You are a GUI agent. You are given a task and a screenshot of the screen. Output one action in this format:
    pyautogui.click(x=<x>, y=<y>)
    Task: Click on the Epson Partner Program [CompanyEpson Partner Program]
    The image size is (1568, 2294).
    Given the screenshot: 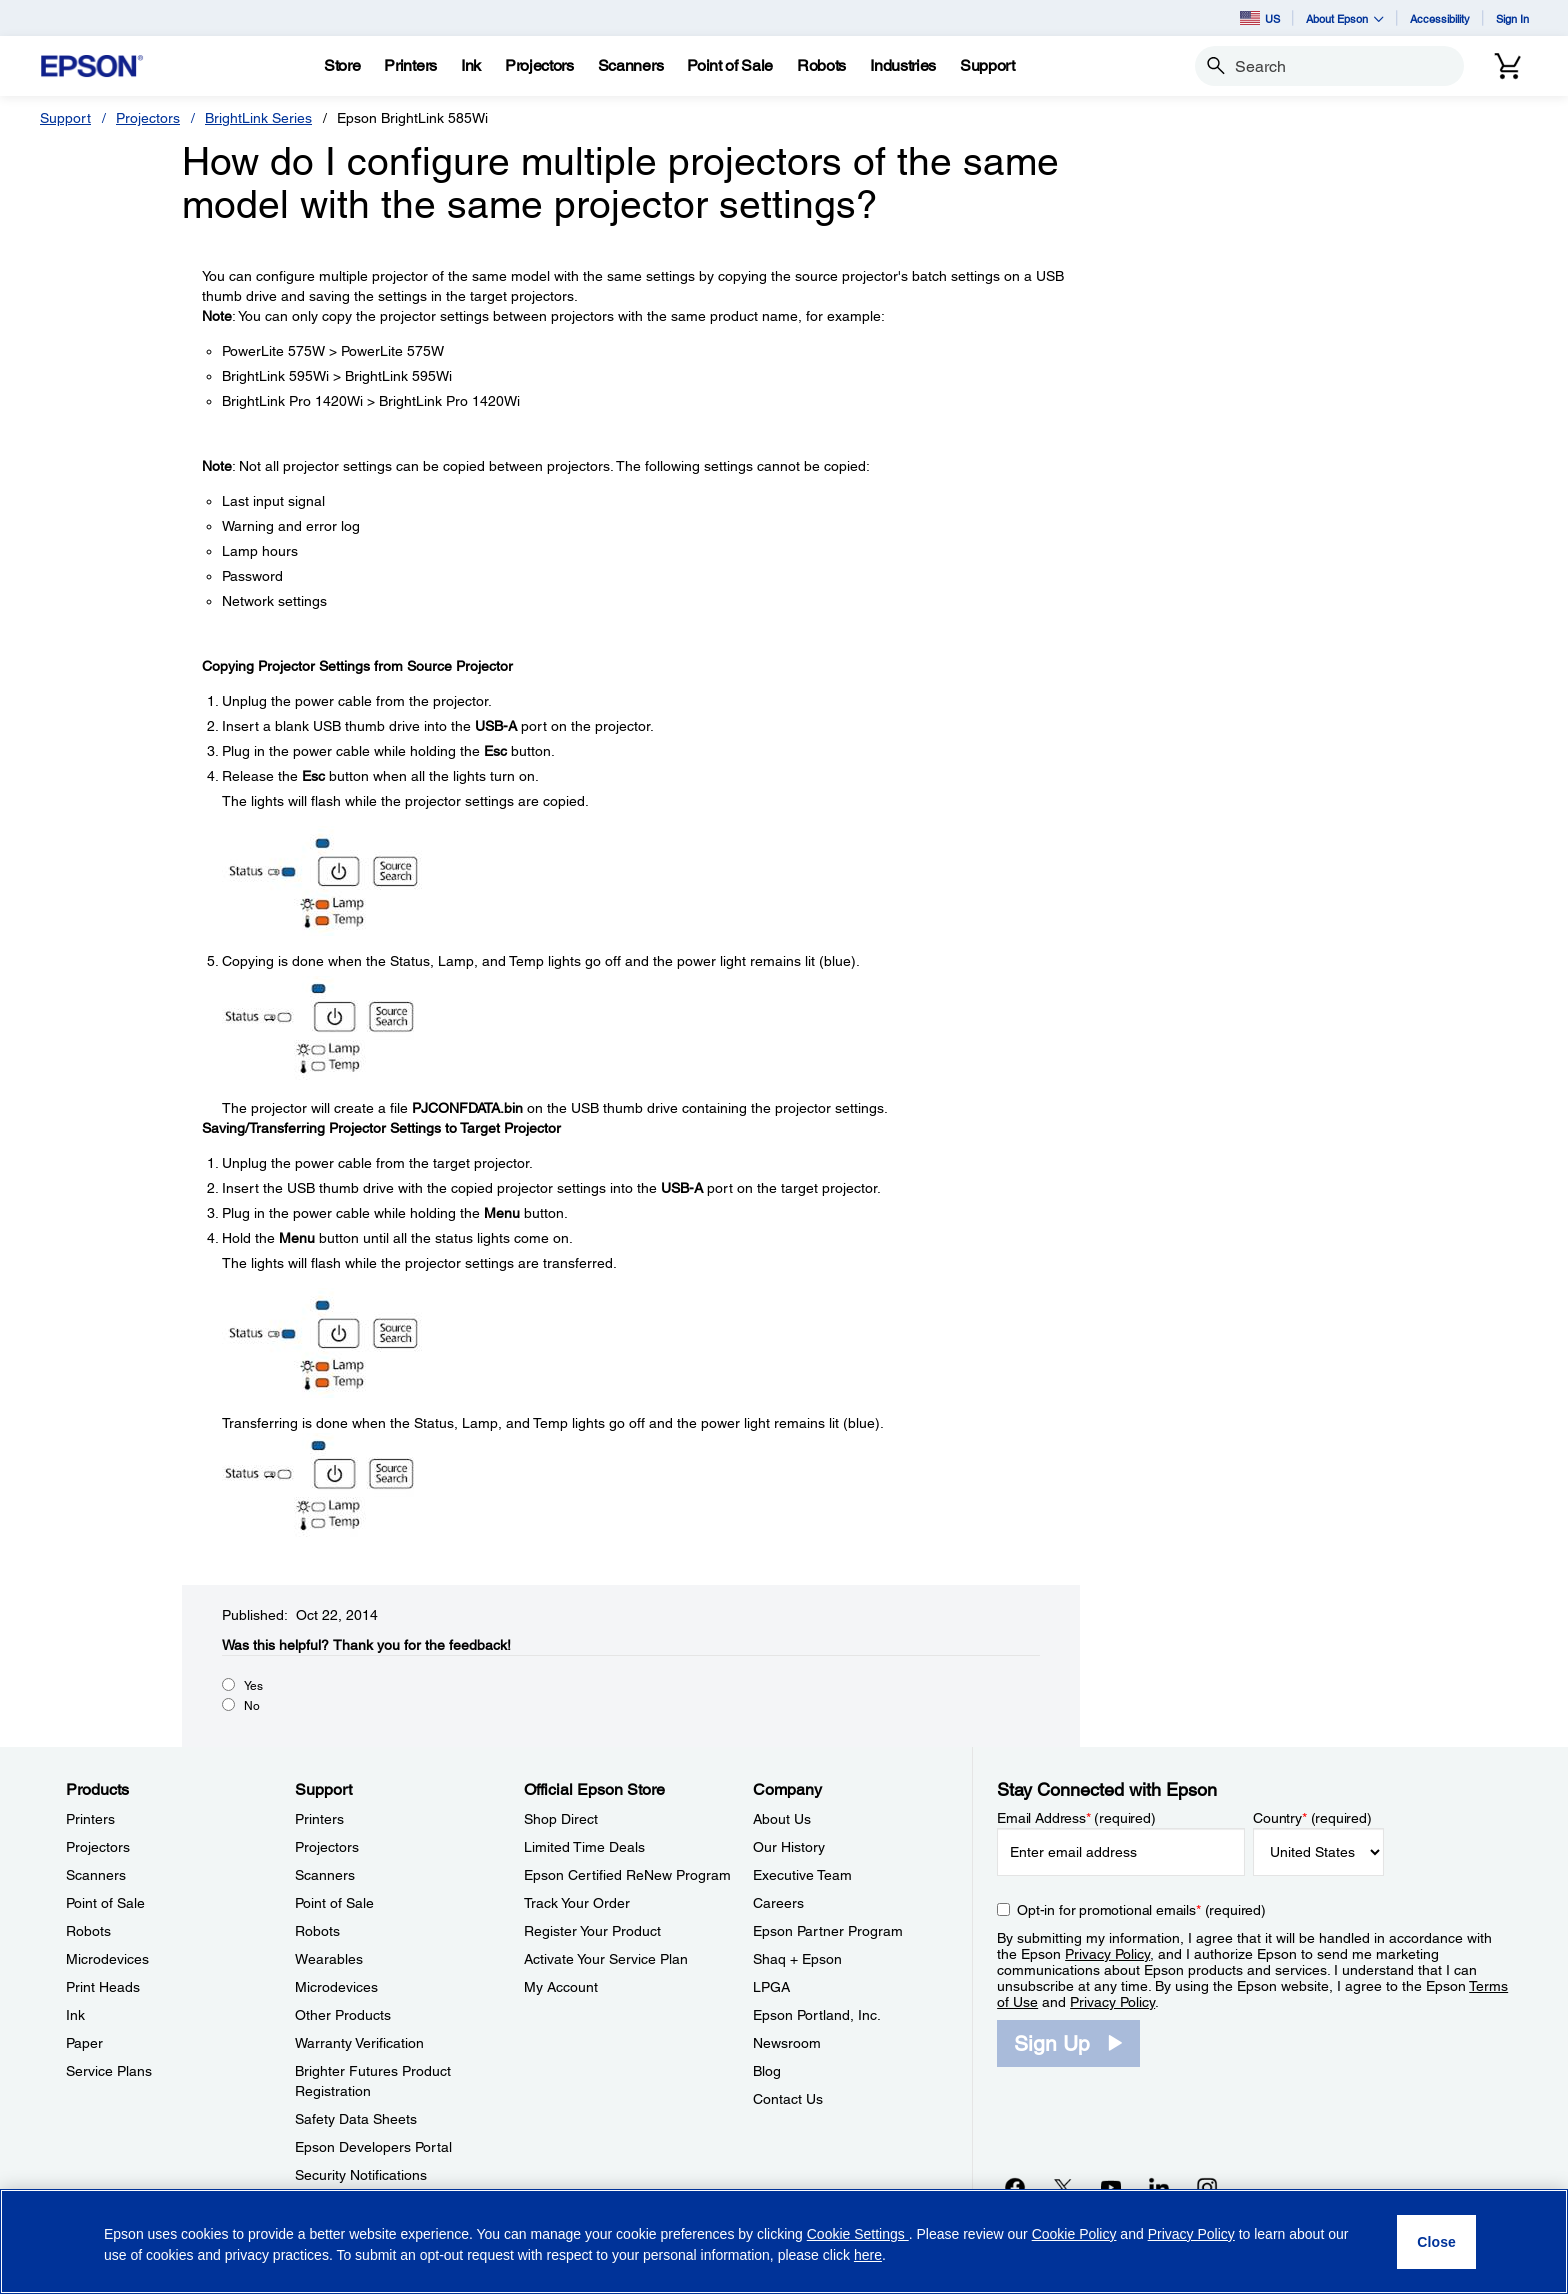 What is the action you would take?
    pyautogui.click(x=828, y=1931)
    